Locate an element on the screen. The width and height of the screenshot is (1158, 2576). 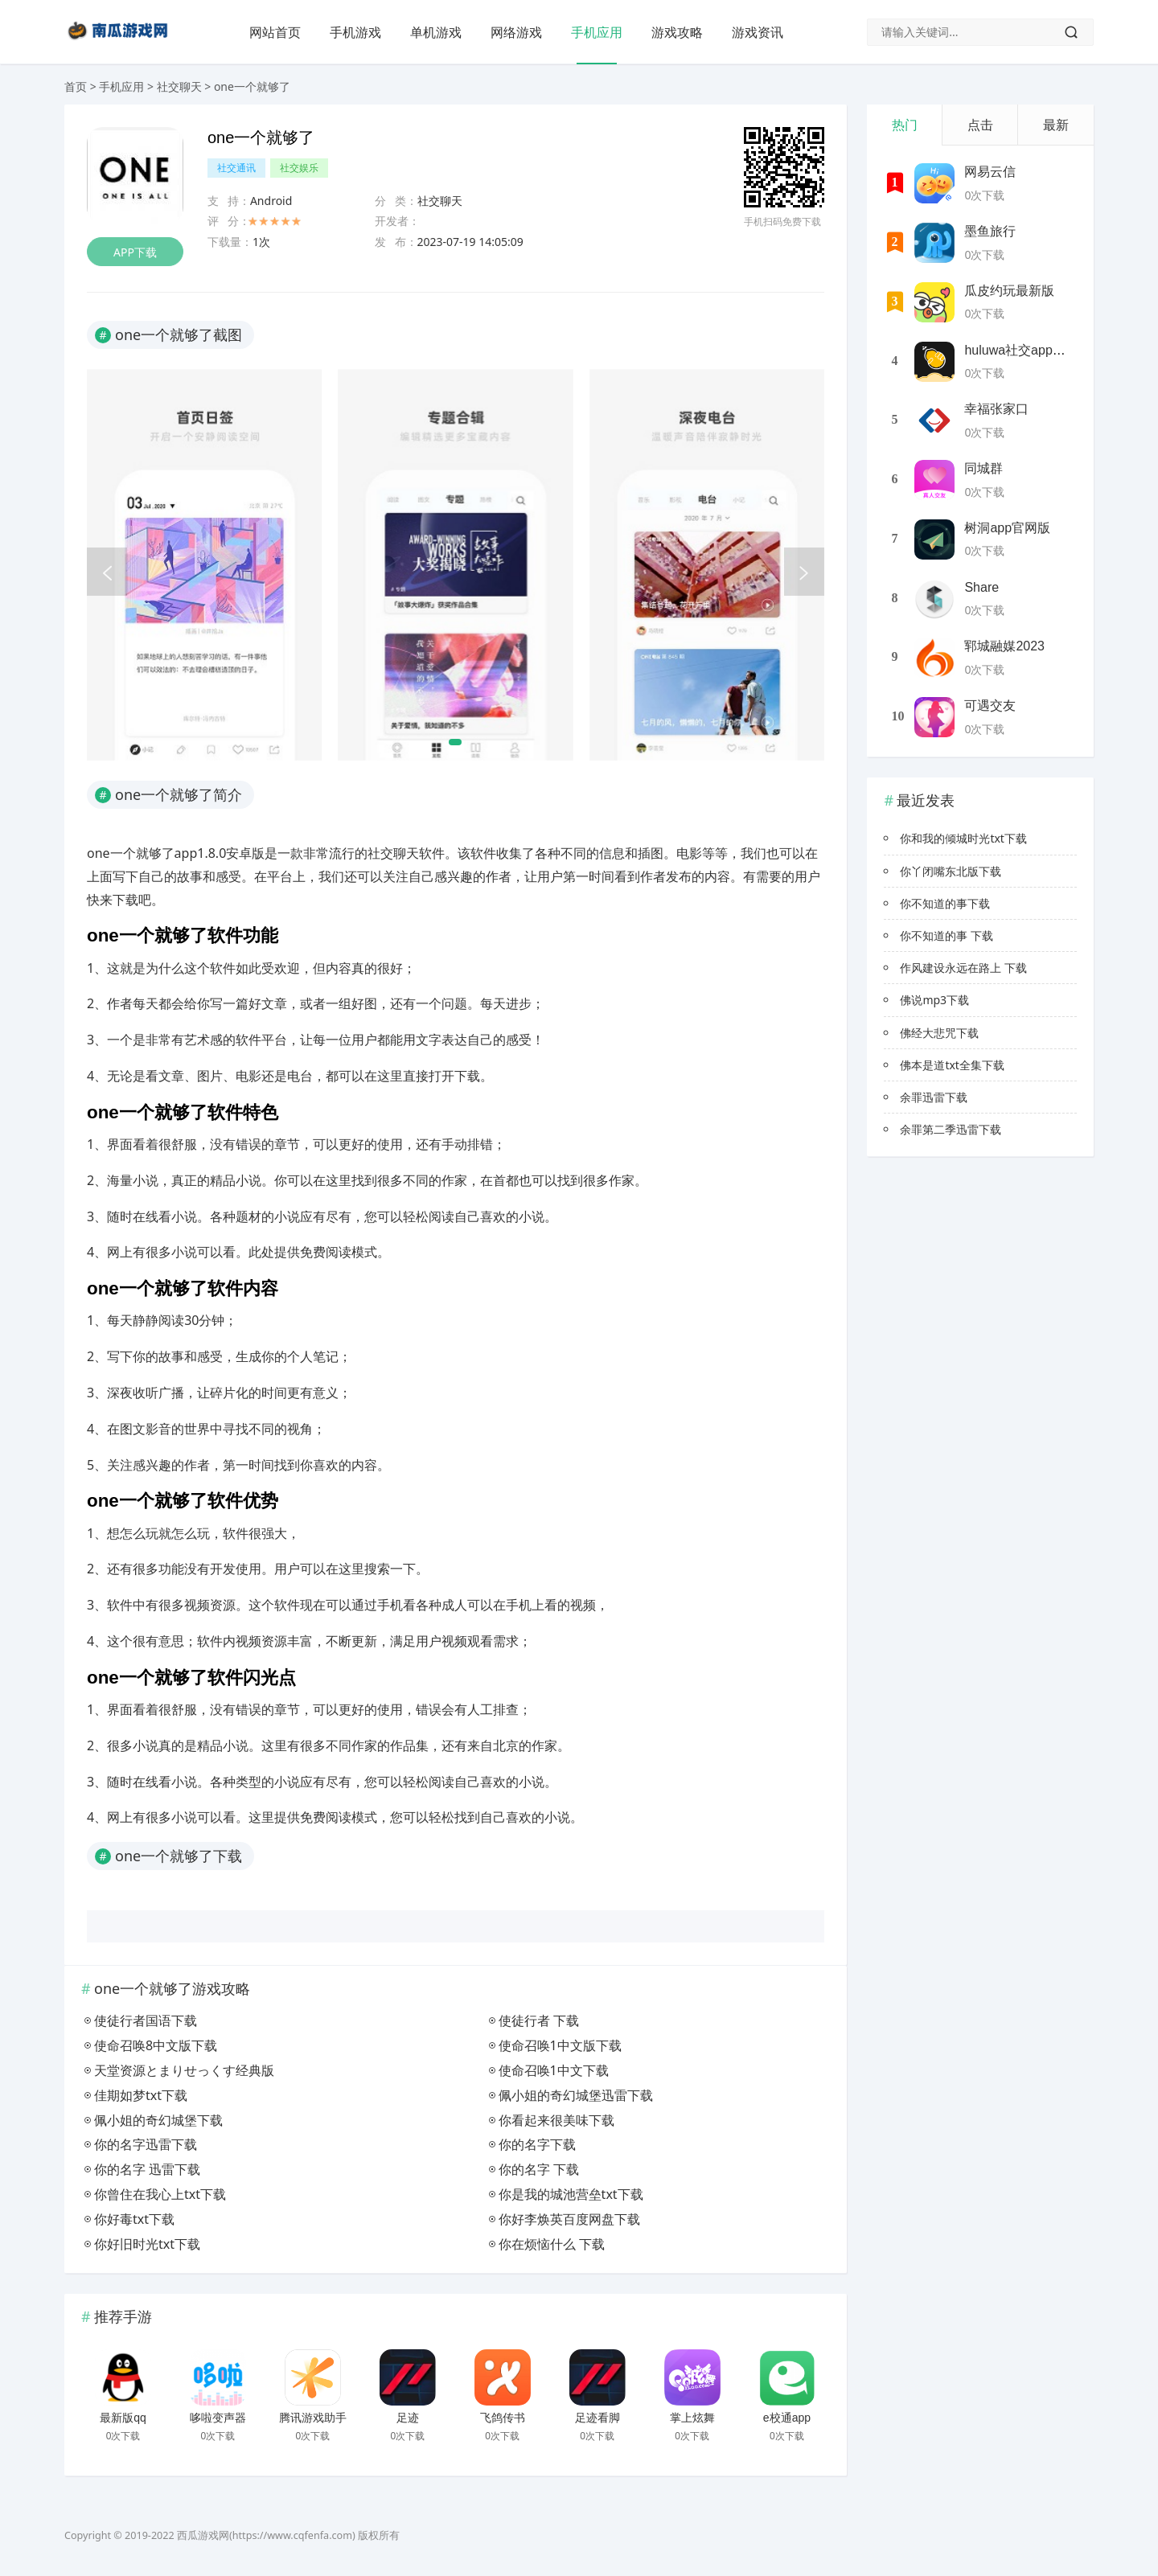
Share is located at coordinates (981, 587).